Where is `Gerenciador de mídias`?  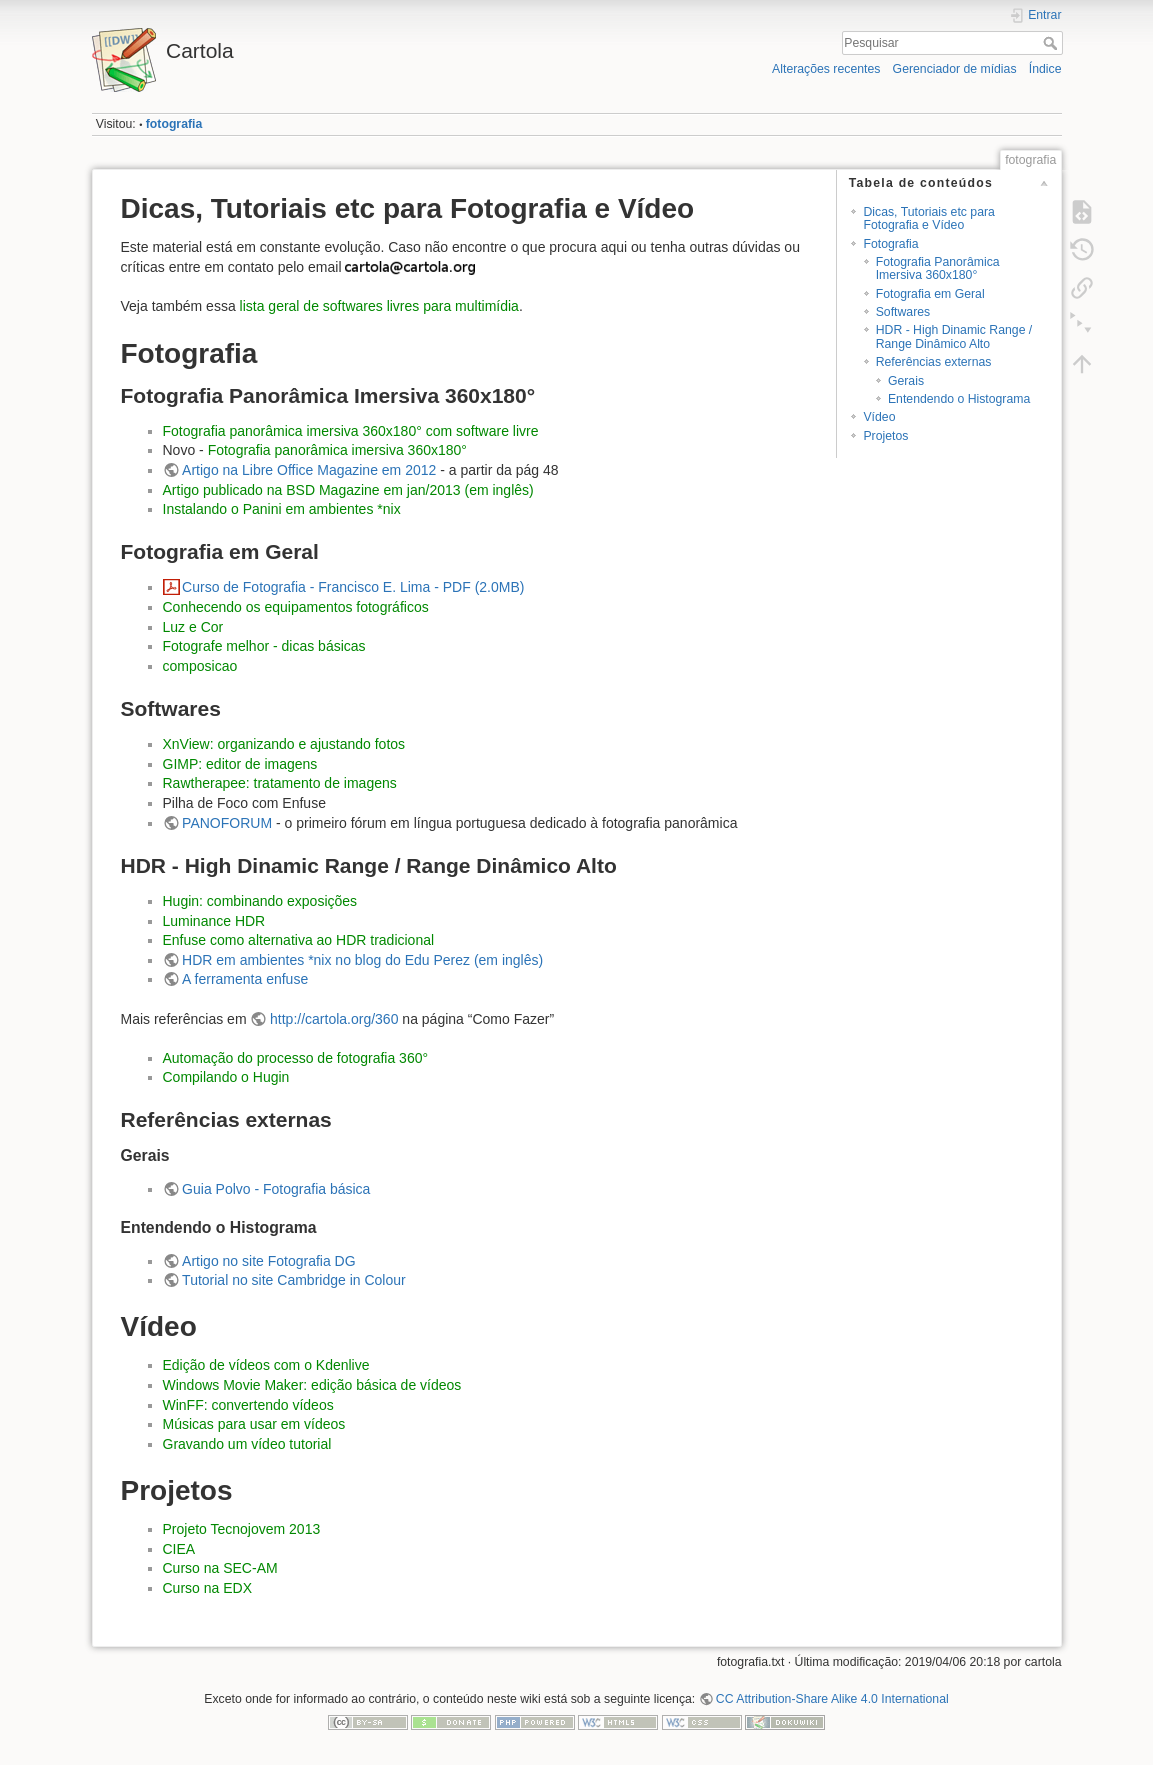
Gerenciador de mídias is located at coordinates (955, 69).